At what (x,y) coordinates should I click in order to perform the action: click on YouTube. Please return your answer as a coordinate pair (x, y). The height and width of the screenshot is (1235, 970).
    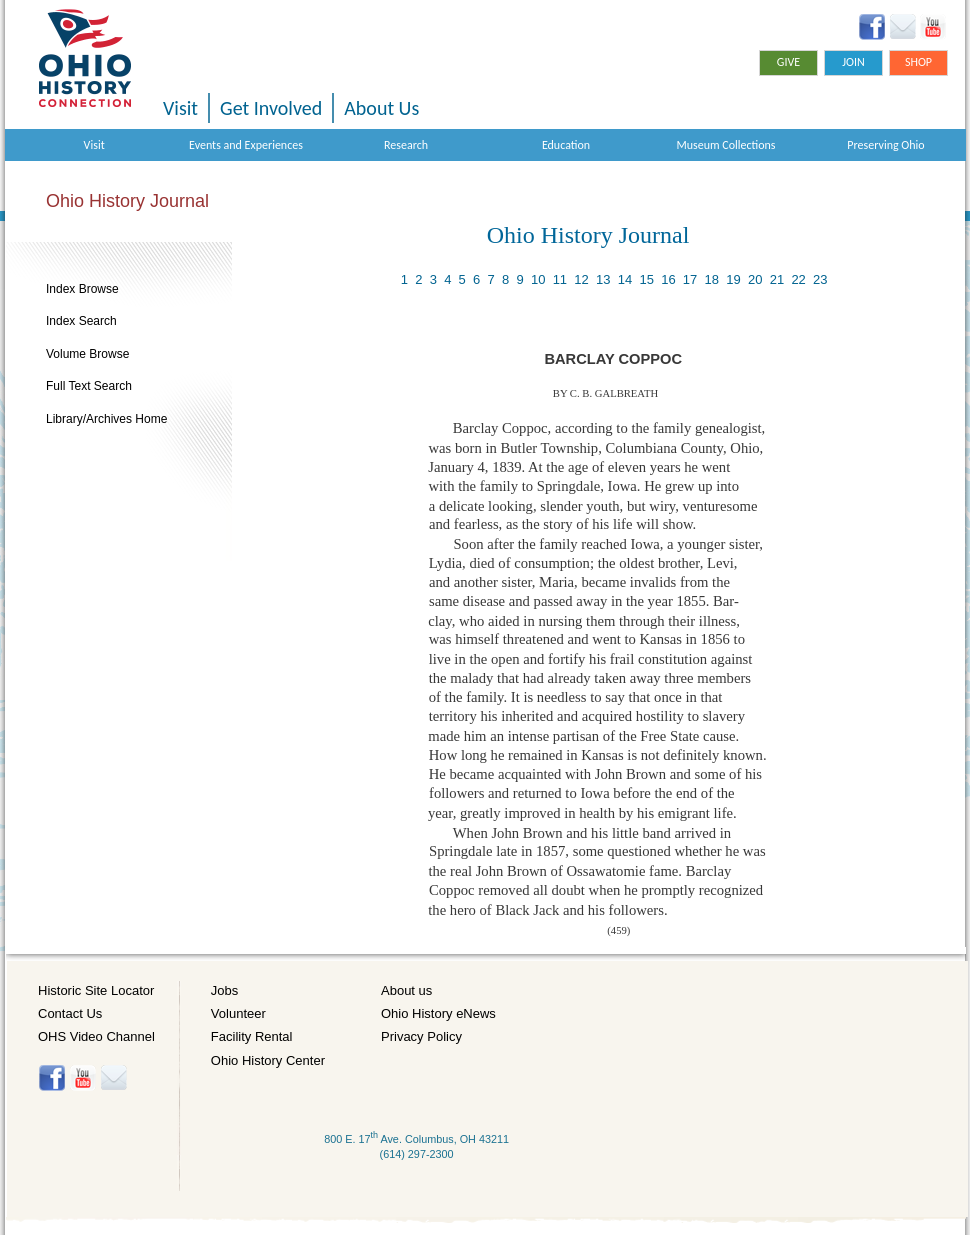
    Looking at the image, I should click on (932, 27).